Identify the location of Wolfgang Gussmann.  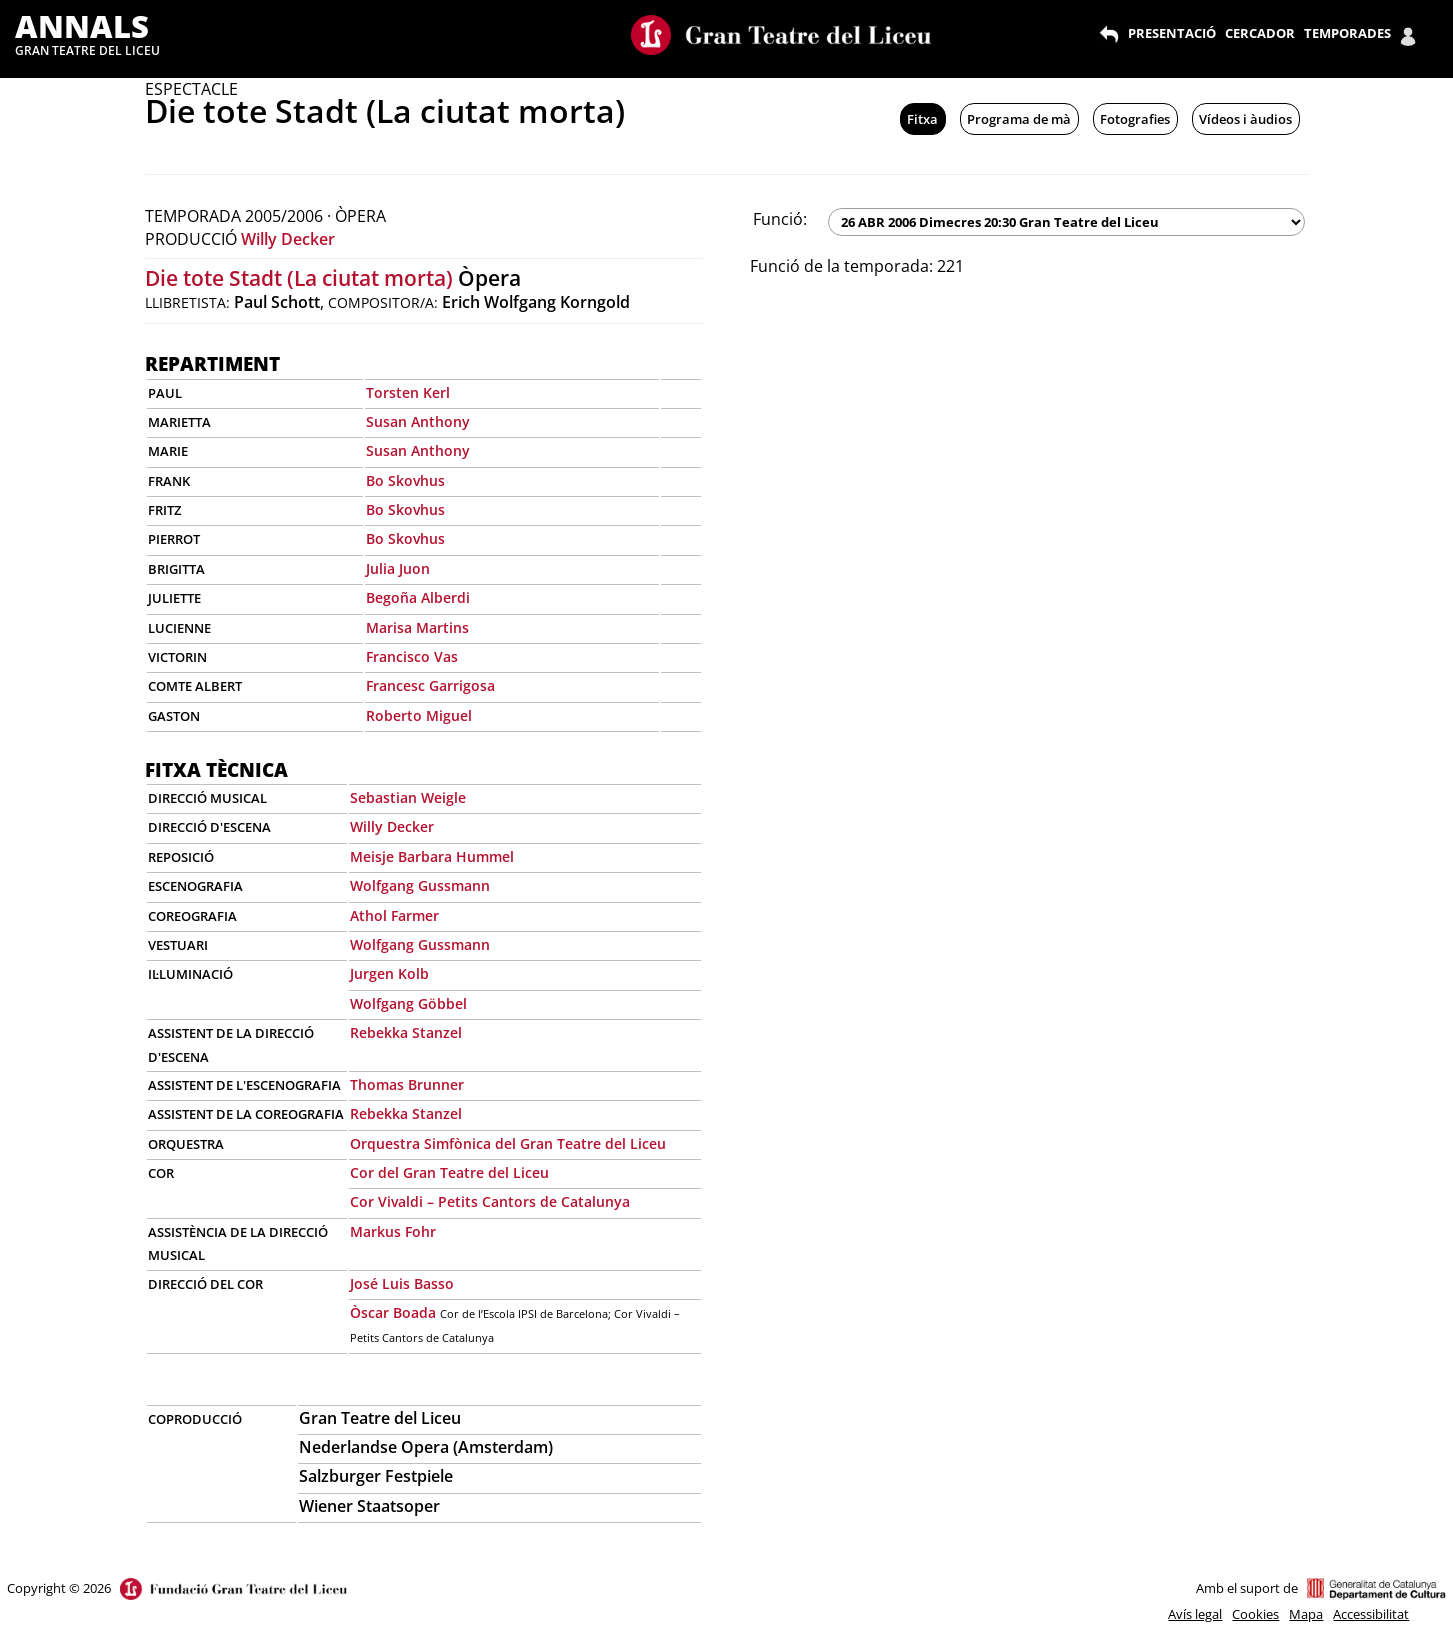
(420, 885).